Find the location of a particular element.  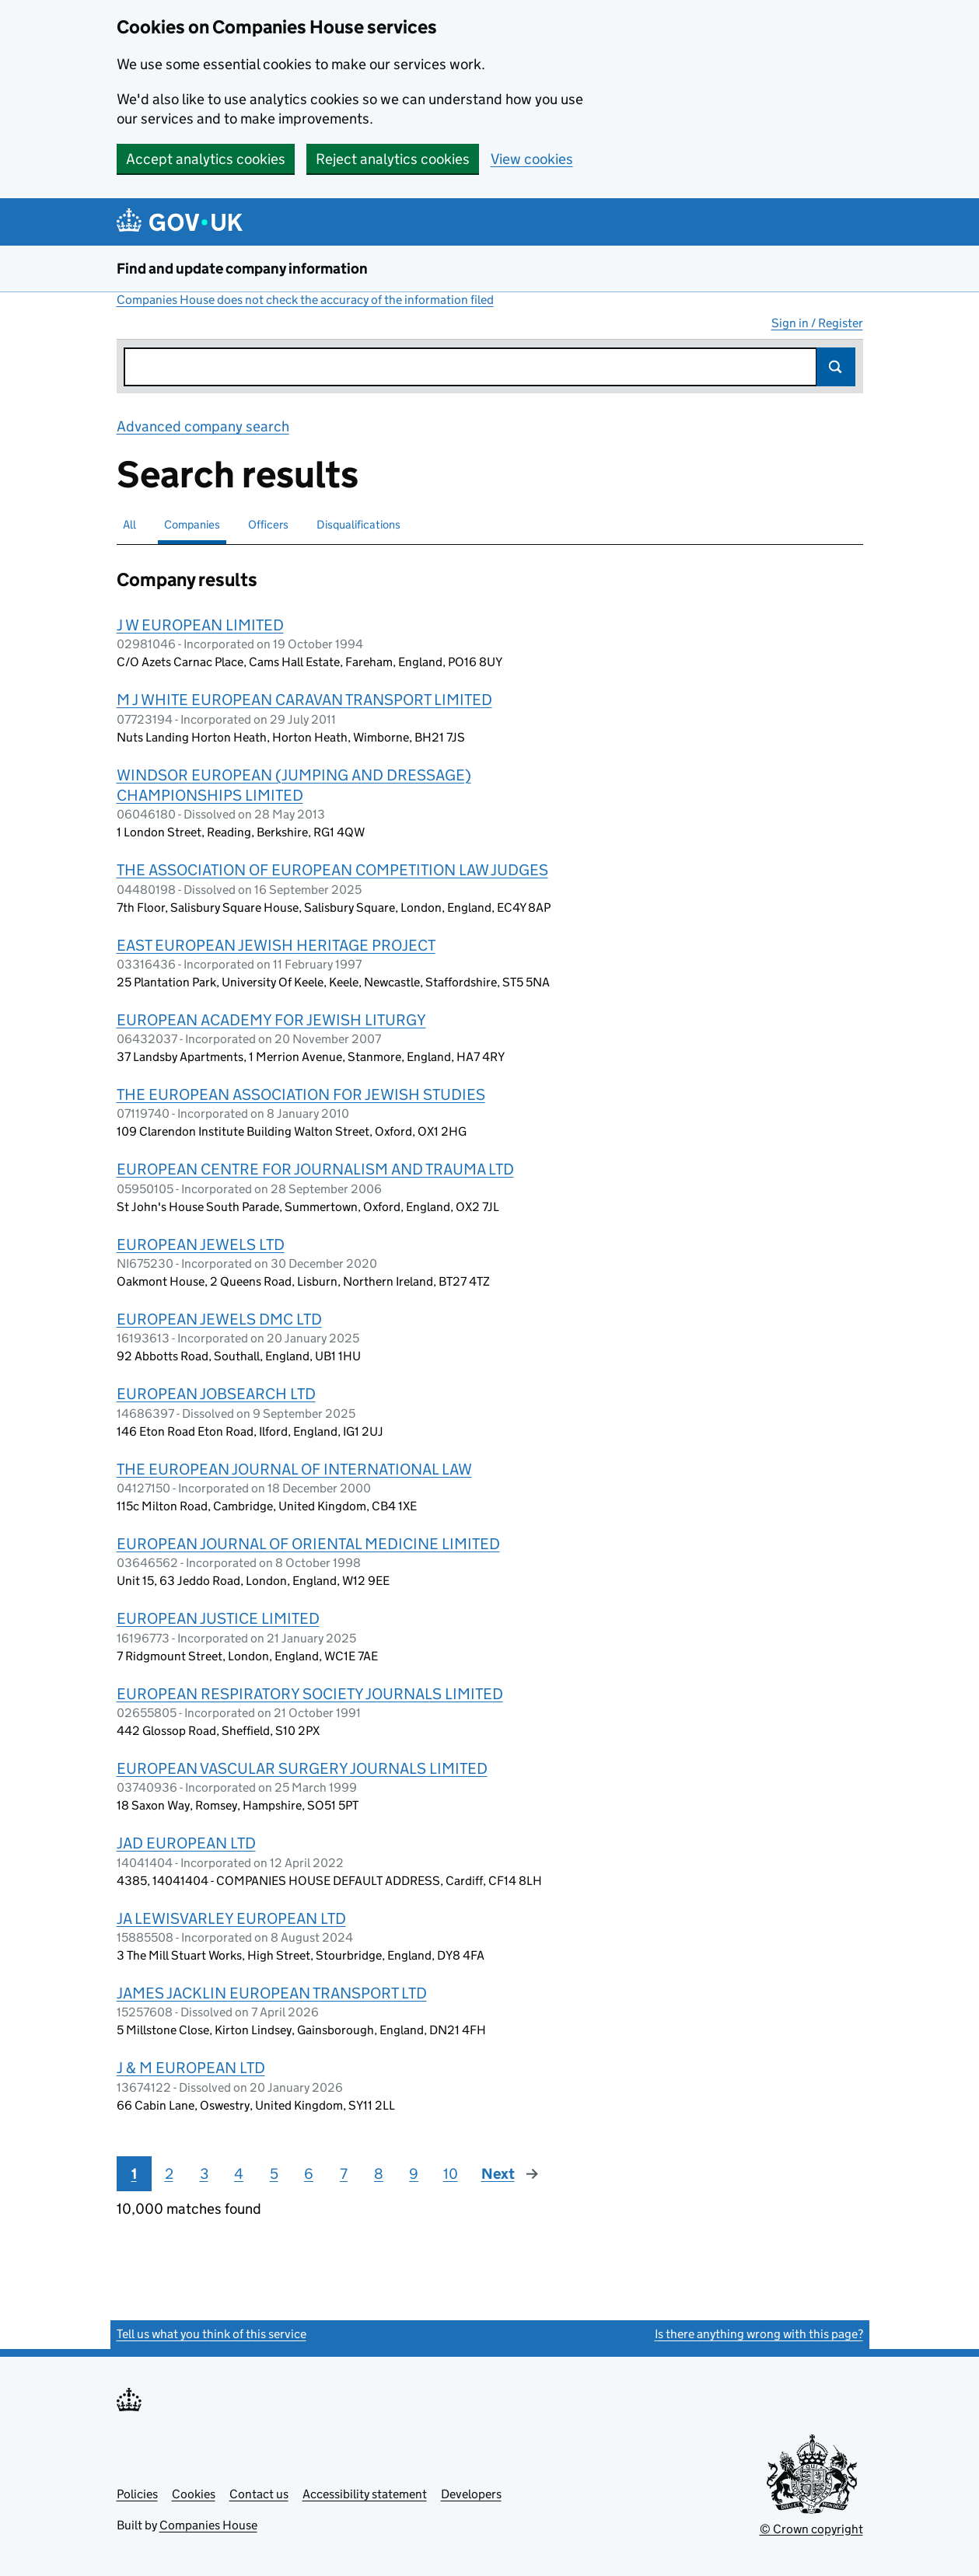

Companies House does not check the accuracy of the information filed is located at coordinates (305, 299).